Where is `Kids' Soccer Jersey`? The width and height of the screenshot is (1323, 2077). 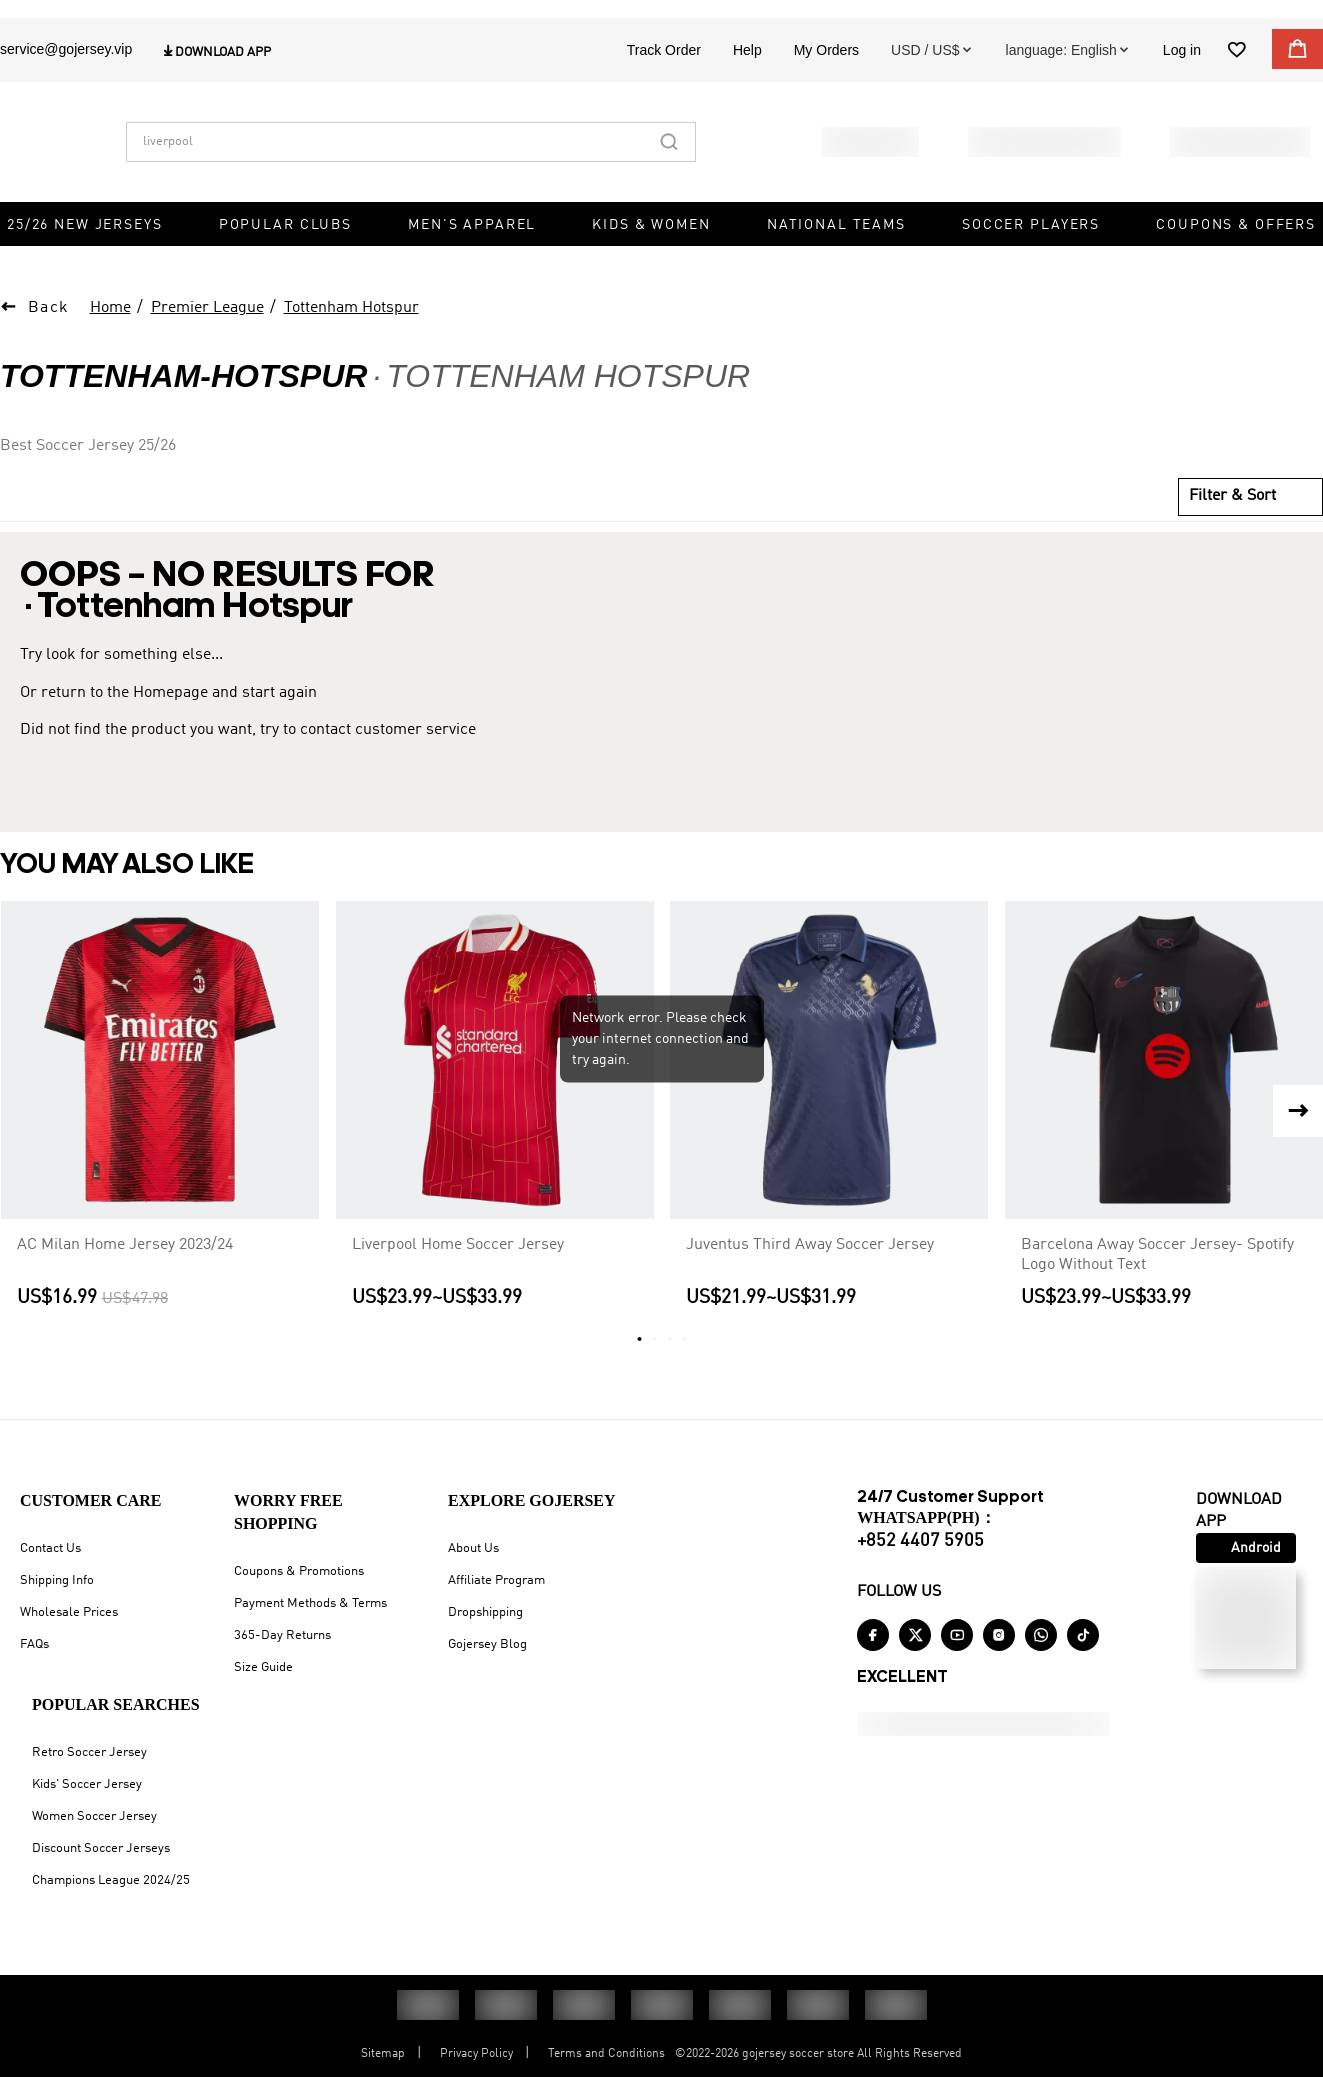 Kids' Soccer Jersey is located at coordinates (87, 1796).